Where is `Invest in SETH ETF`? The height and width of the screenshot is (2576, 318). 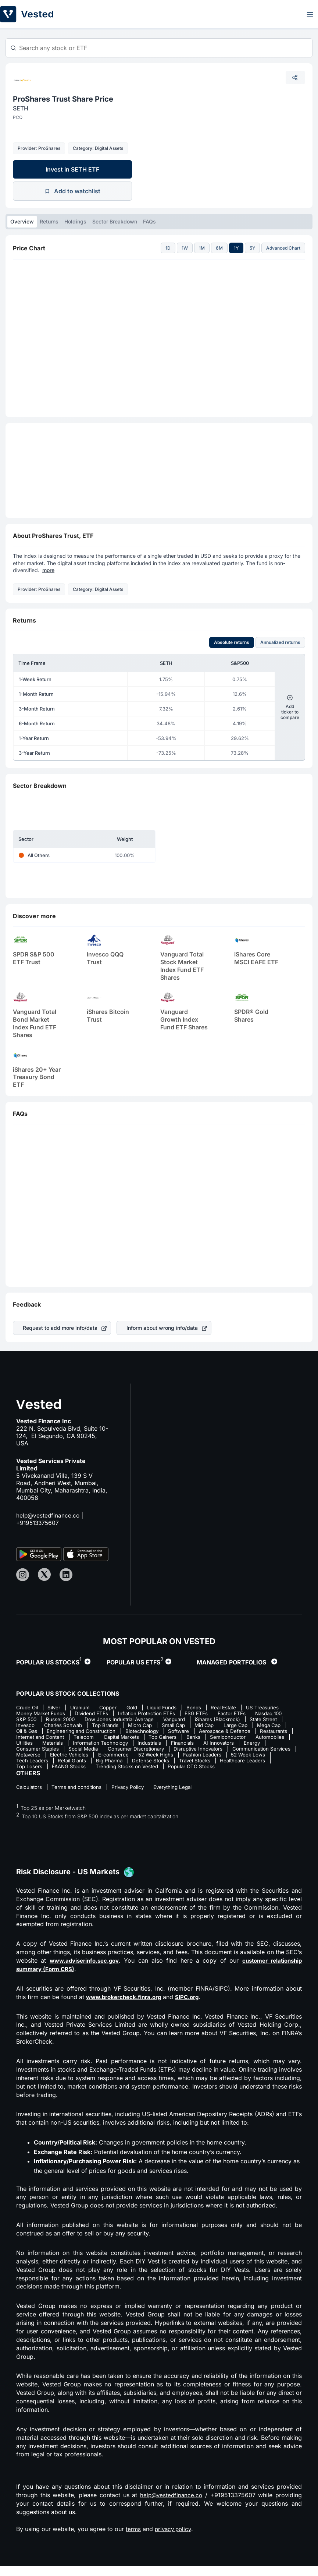 Invest in SETH ETF is located at coordinates (72, 169).